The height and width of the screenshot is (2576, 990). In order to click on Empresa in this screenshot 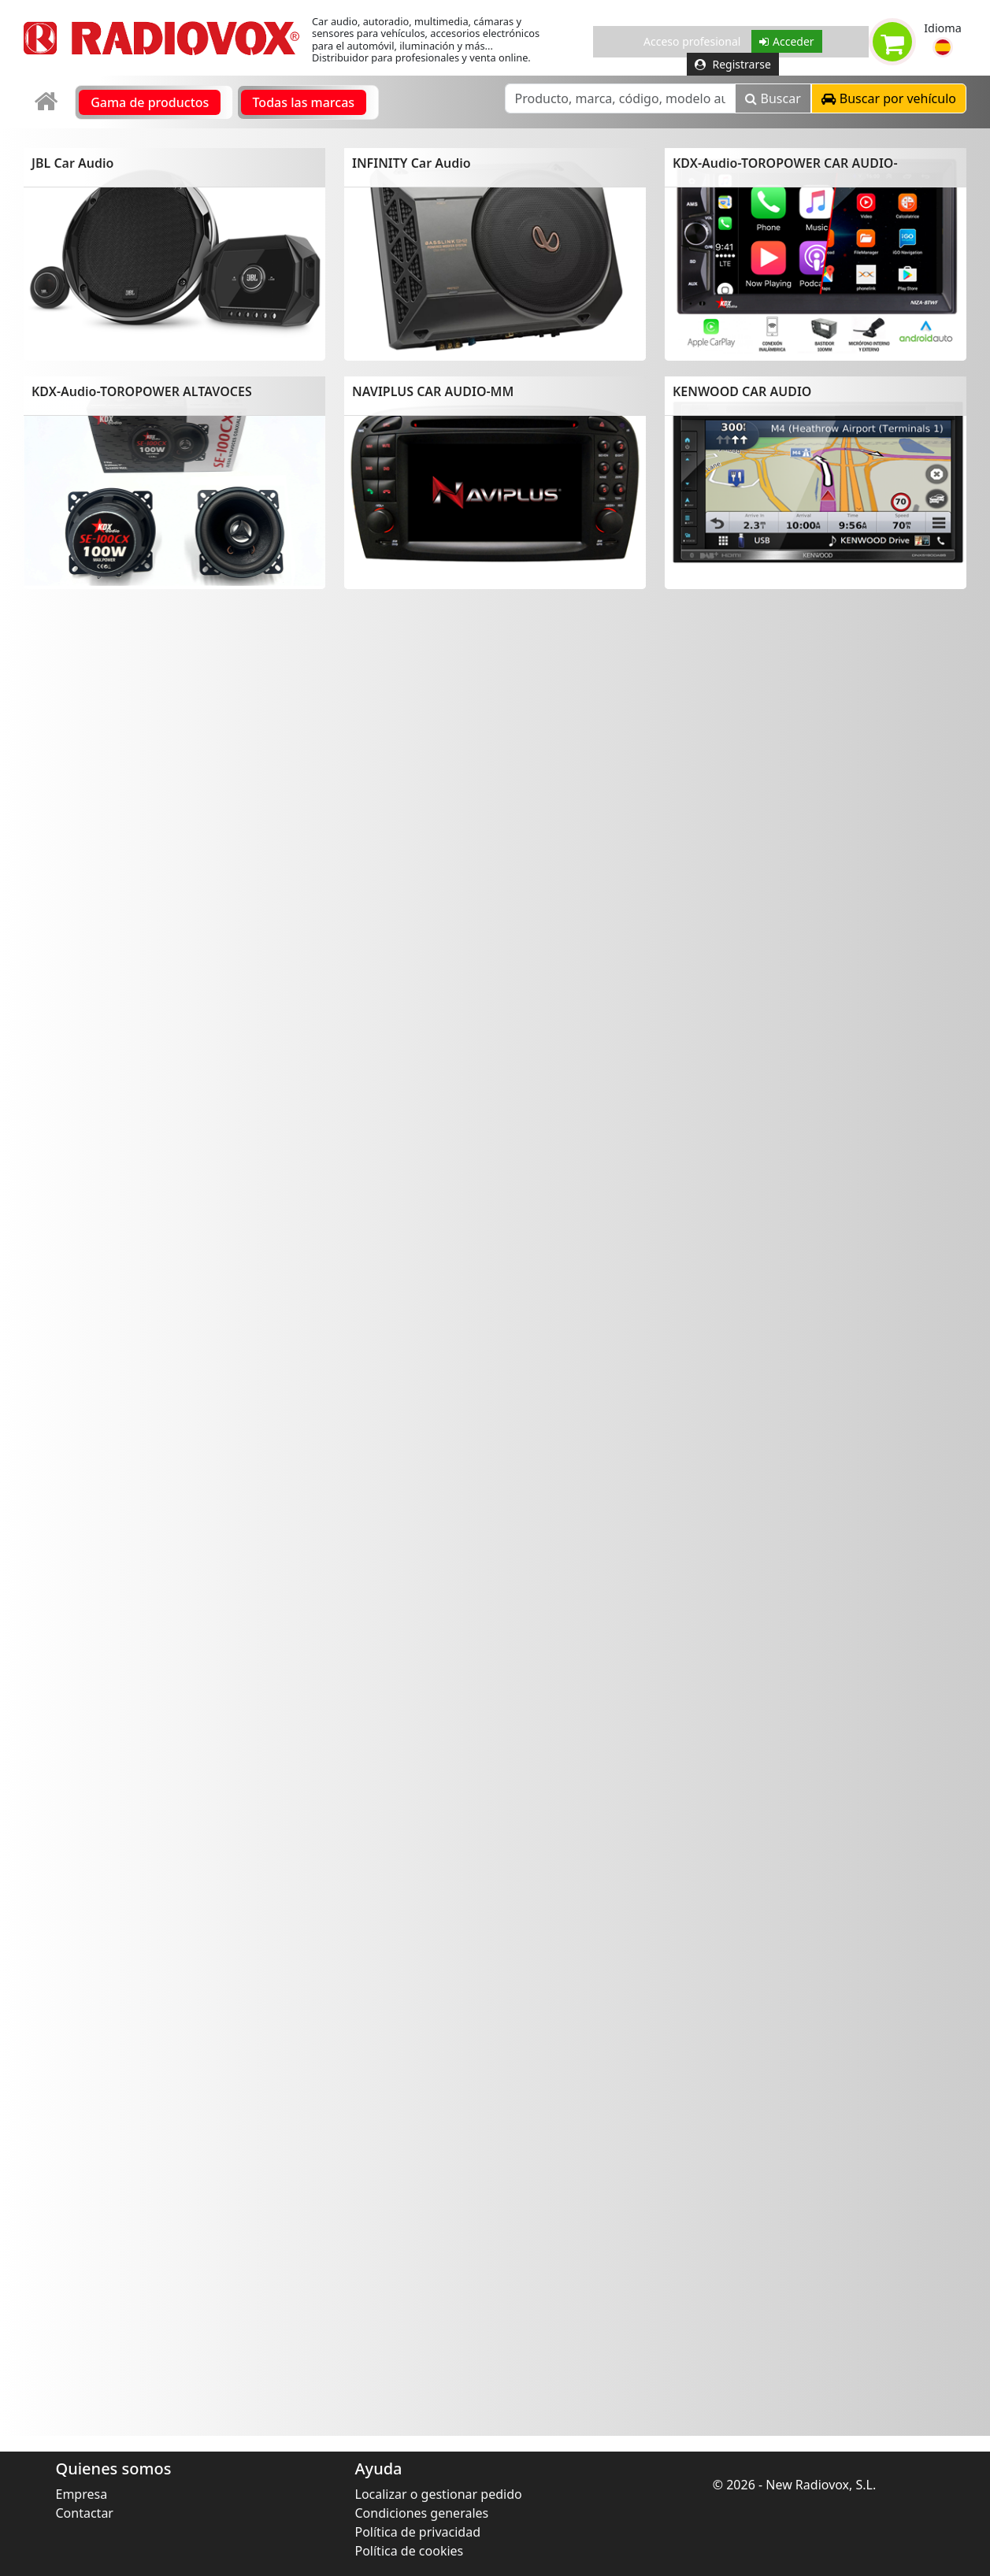, I will do `click(82, 2494)`.